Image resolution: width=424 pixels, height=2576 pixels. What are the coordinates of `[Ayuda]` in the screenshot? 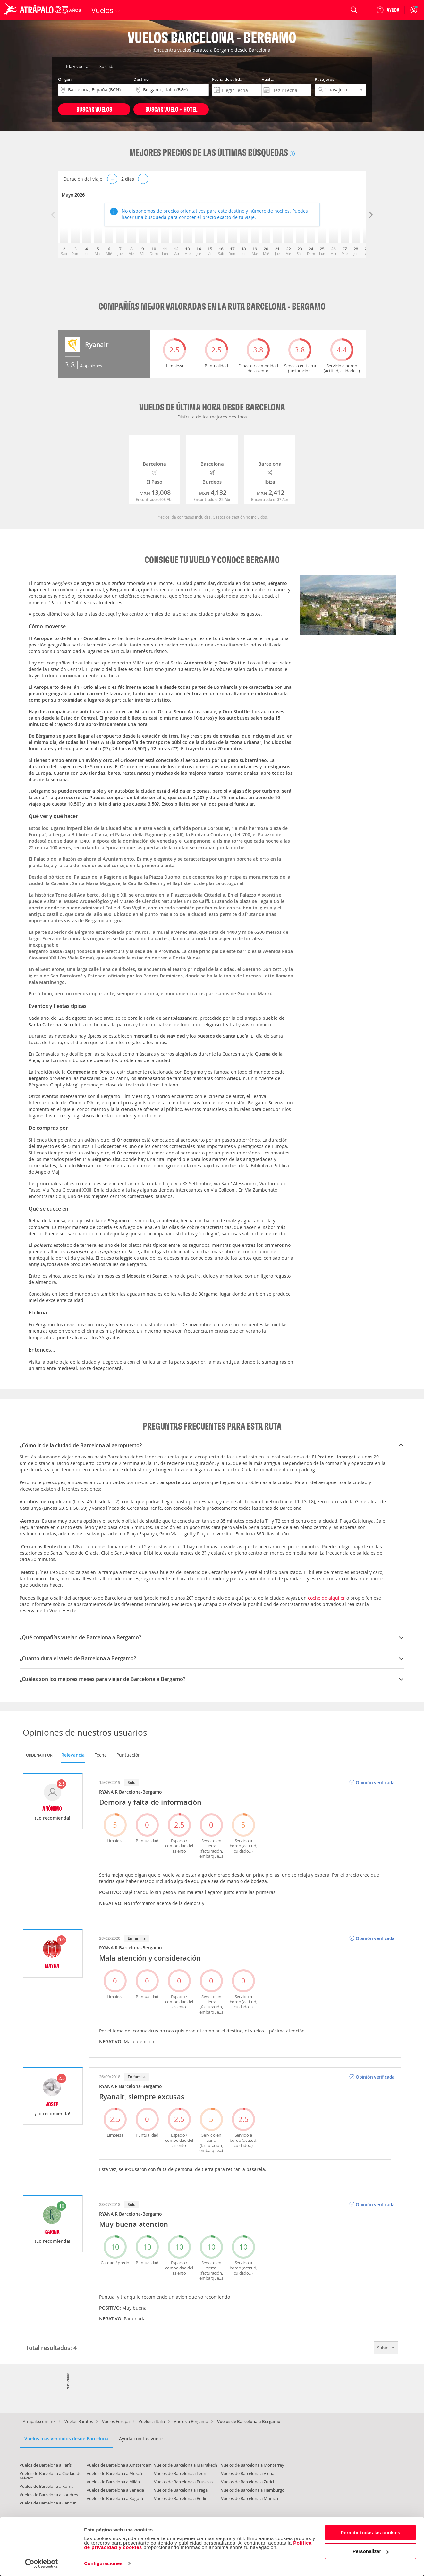 It's located at (387, 10).